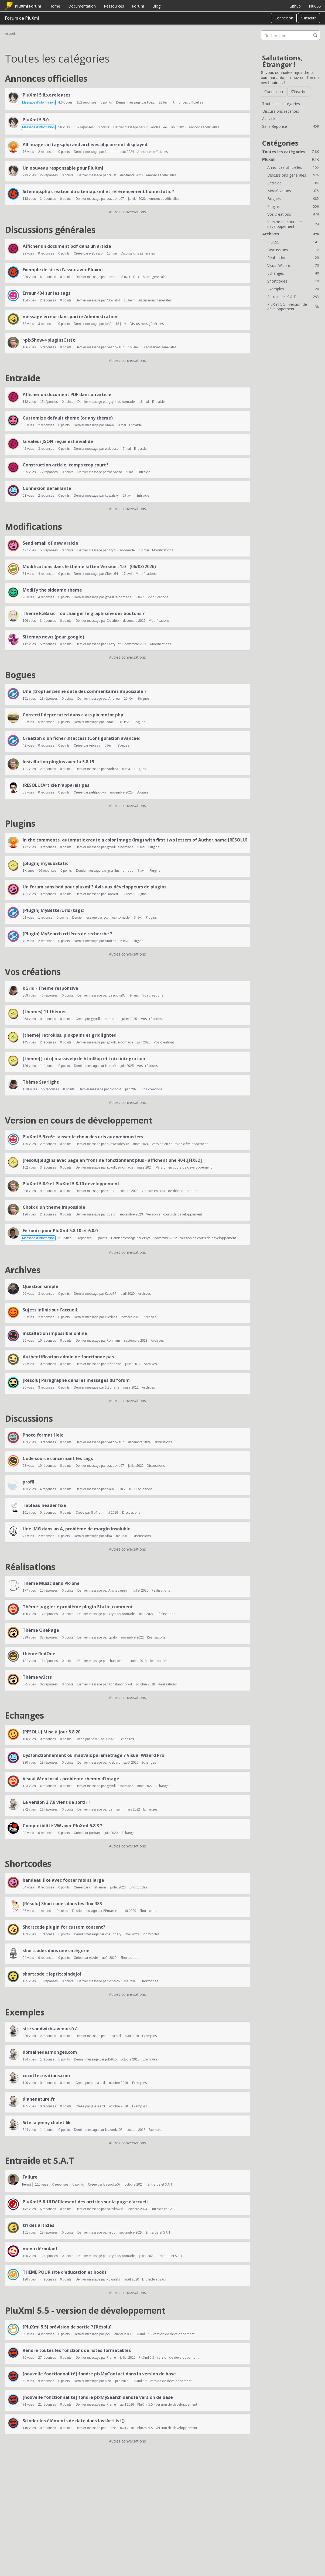 The image size is (325, 2576). What do you see at coordinates (65, 465) in the screenshot?
I see `Construction article, temps trop court !` at bounding box center [65, 465].